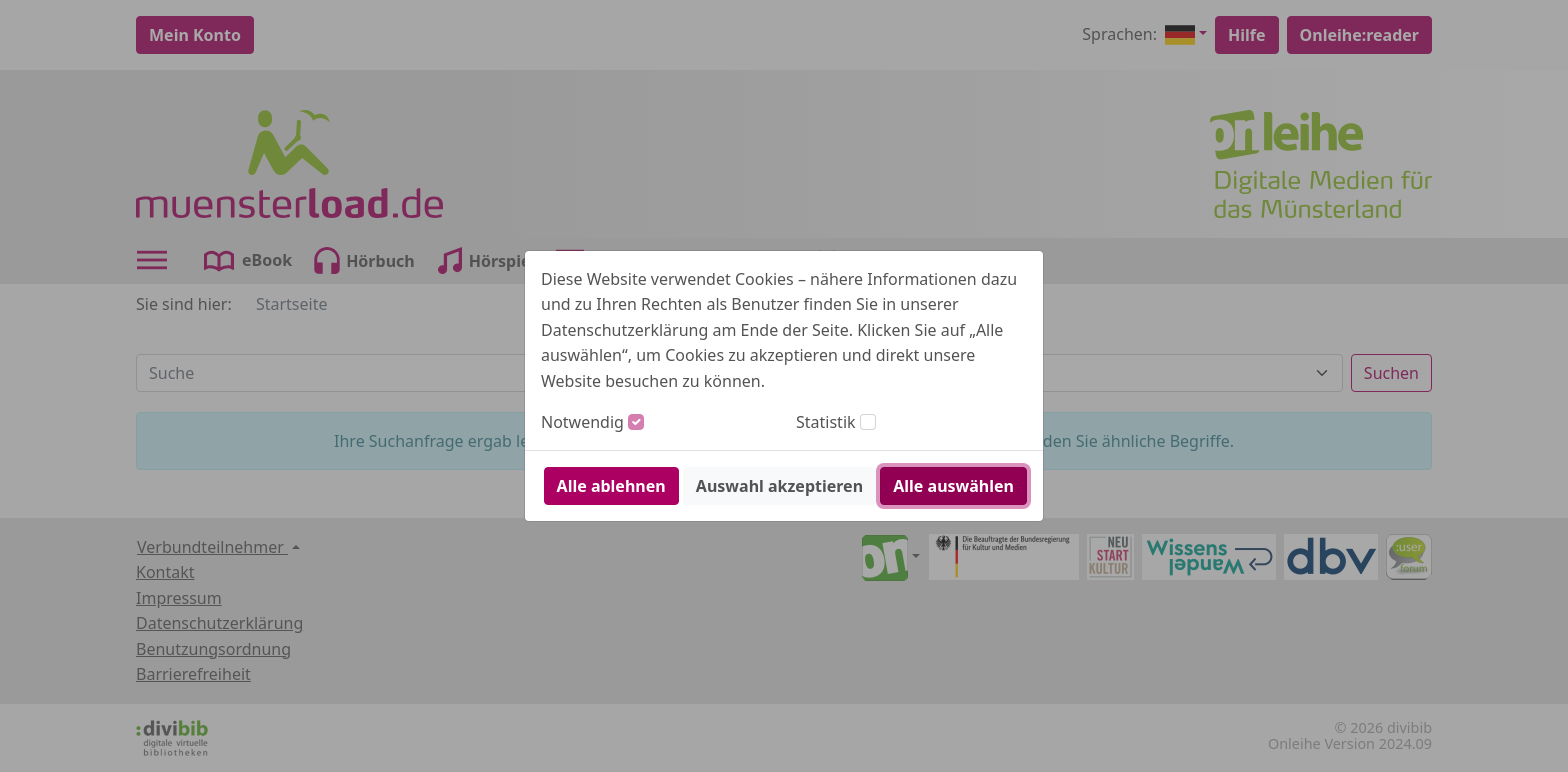 The image size is (1568, 772). Describe the element at coordinates (779, 486) in the screenshot. I see `Auswahl akzeptieren` at that location.